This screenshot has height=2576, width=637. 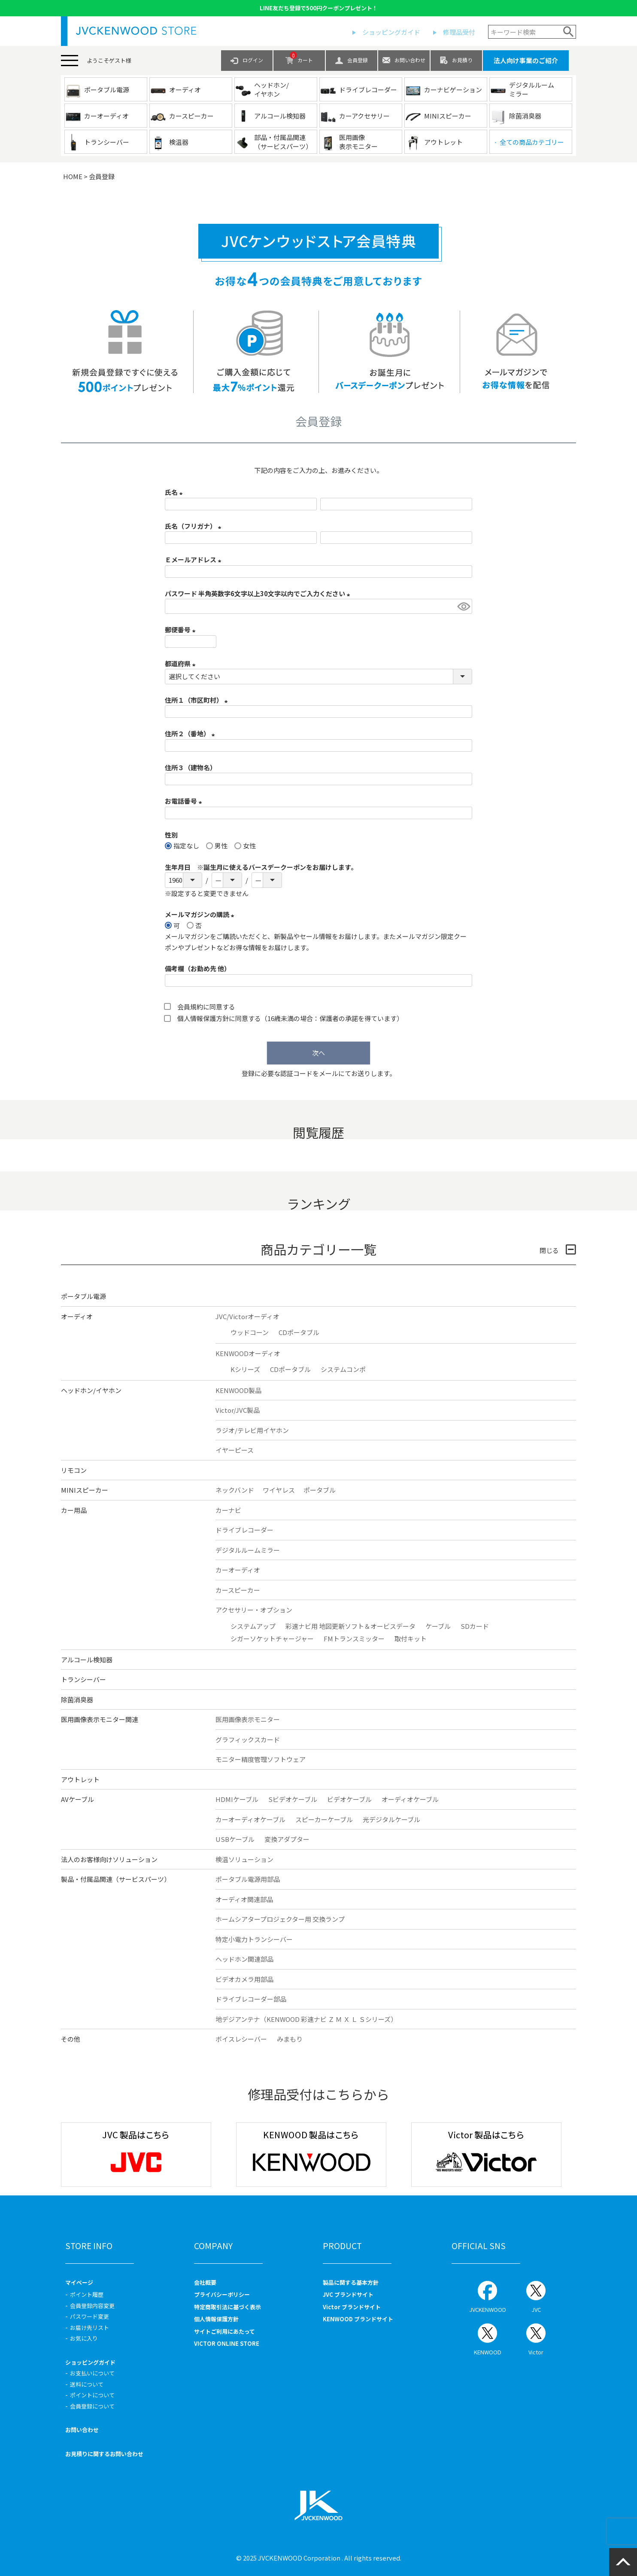 I want to click on オーディオ, so click(x=77, y=1316).